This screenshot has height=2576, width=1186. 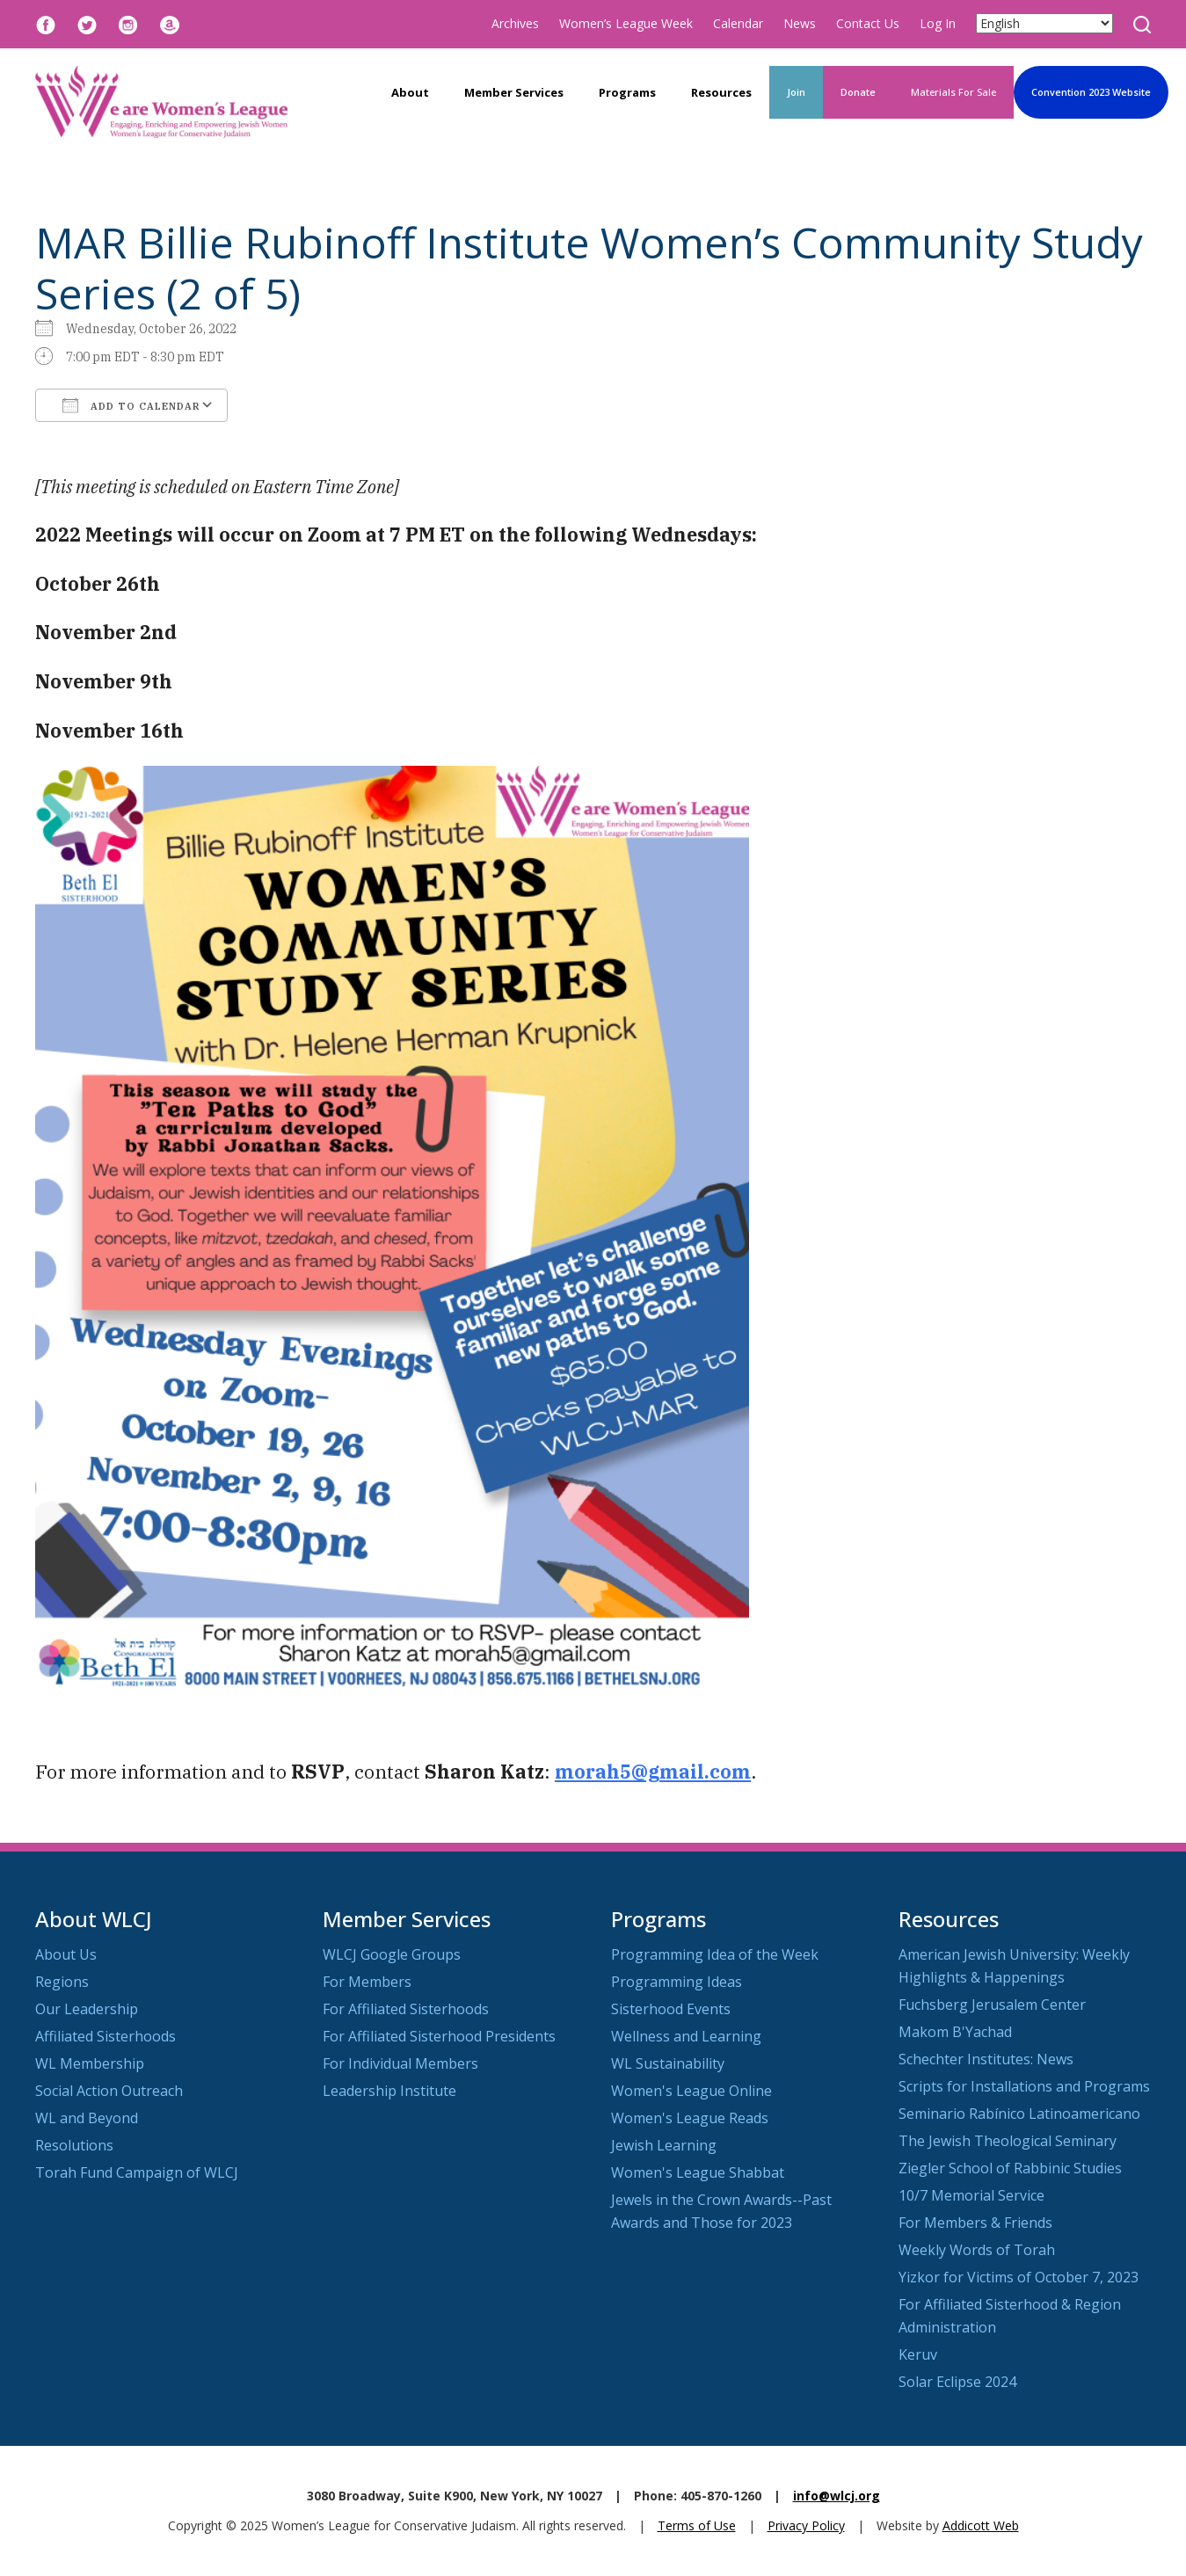 I want to click on Donate, so click(x=858, y=91).